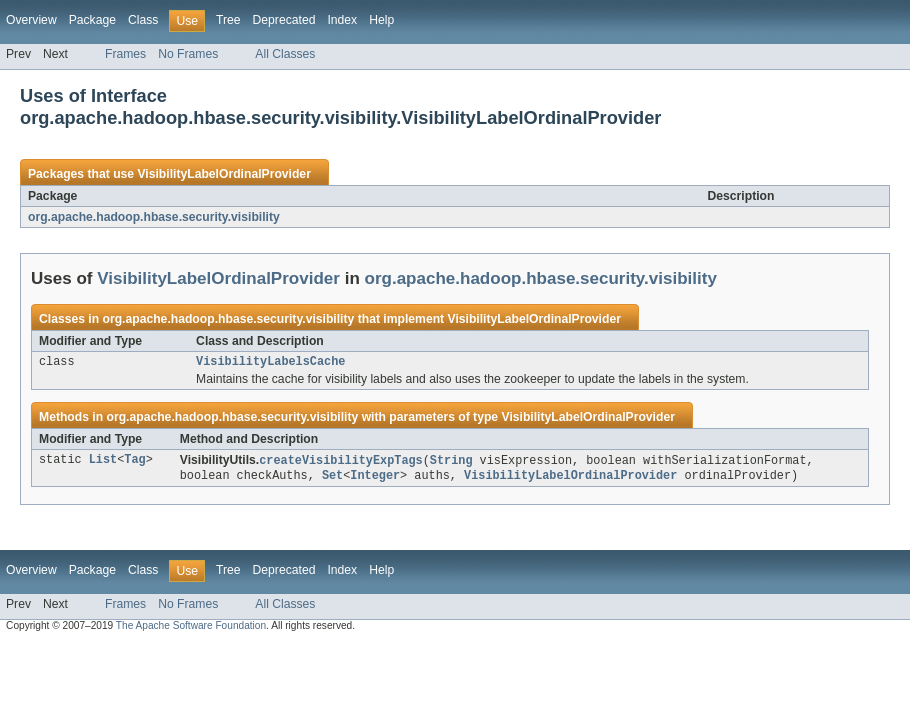  Describe the element at coordinates (270, 363) in the screenshot. I see `VisibilityLabelsCache` at that location.